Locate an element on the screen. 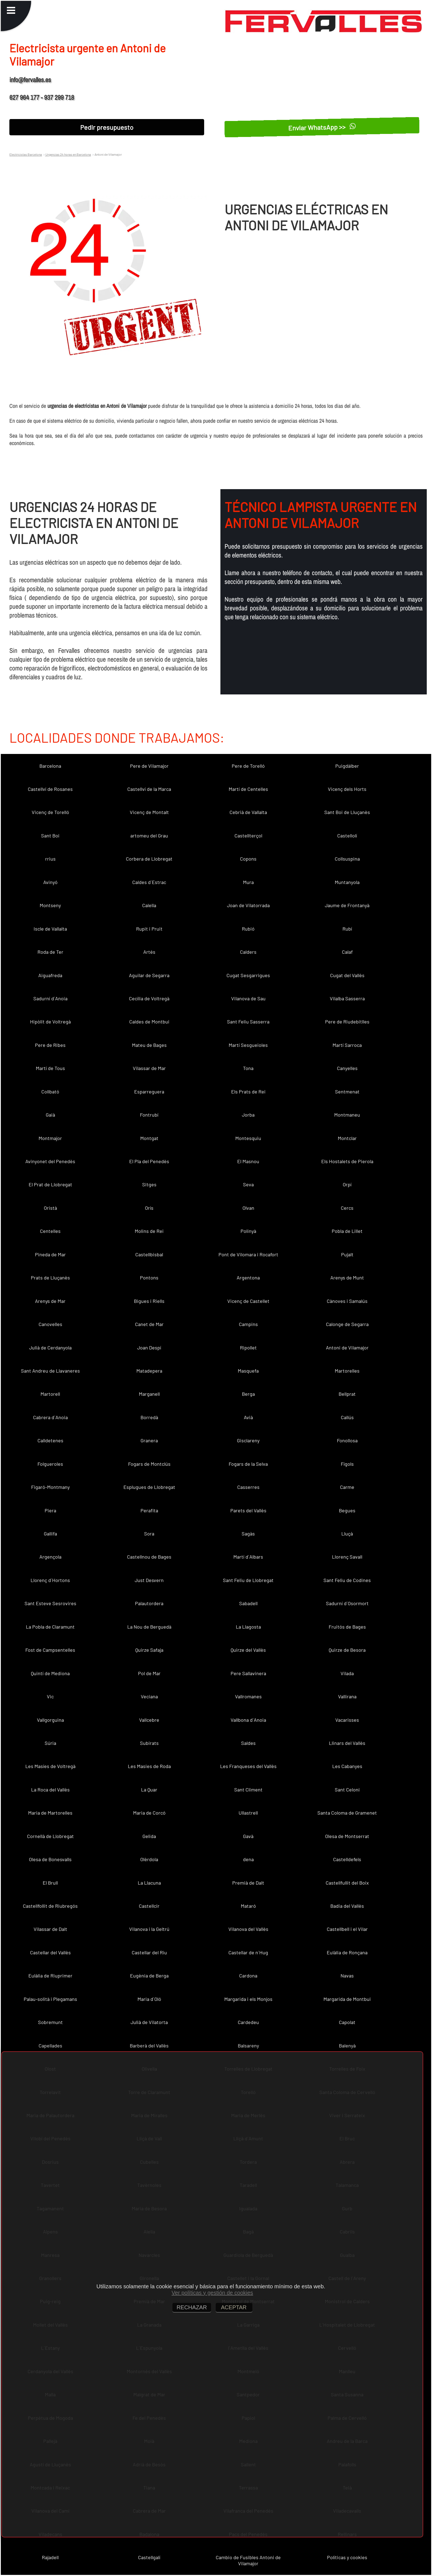 This screenshot has width=432, height=2576. El Brull is located at coordinates (50, 1883).